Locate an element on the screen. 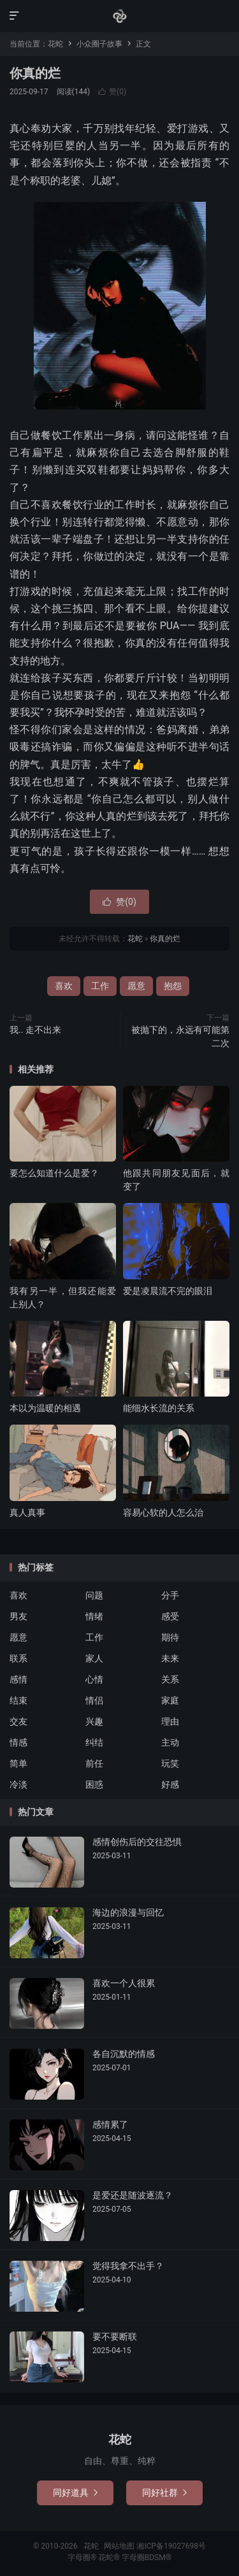 Image resolution: width=239 pixels, height=2576 pixels. 问题 is located at coordinates (94, 1595).